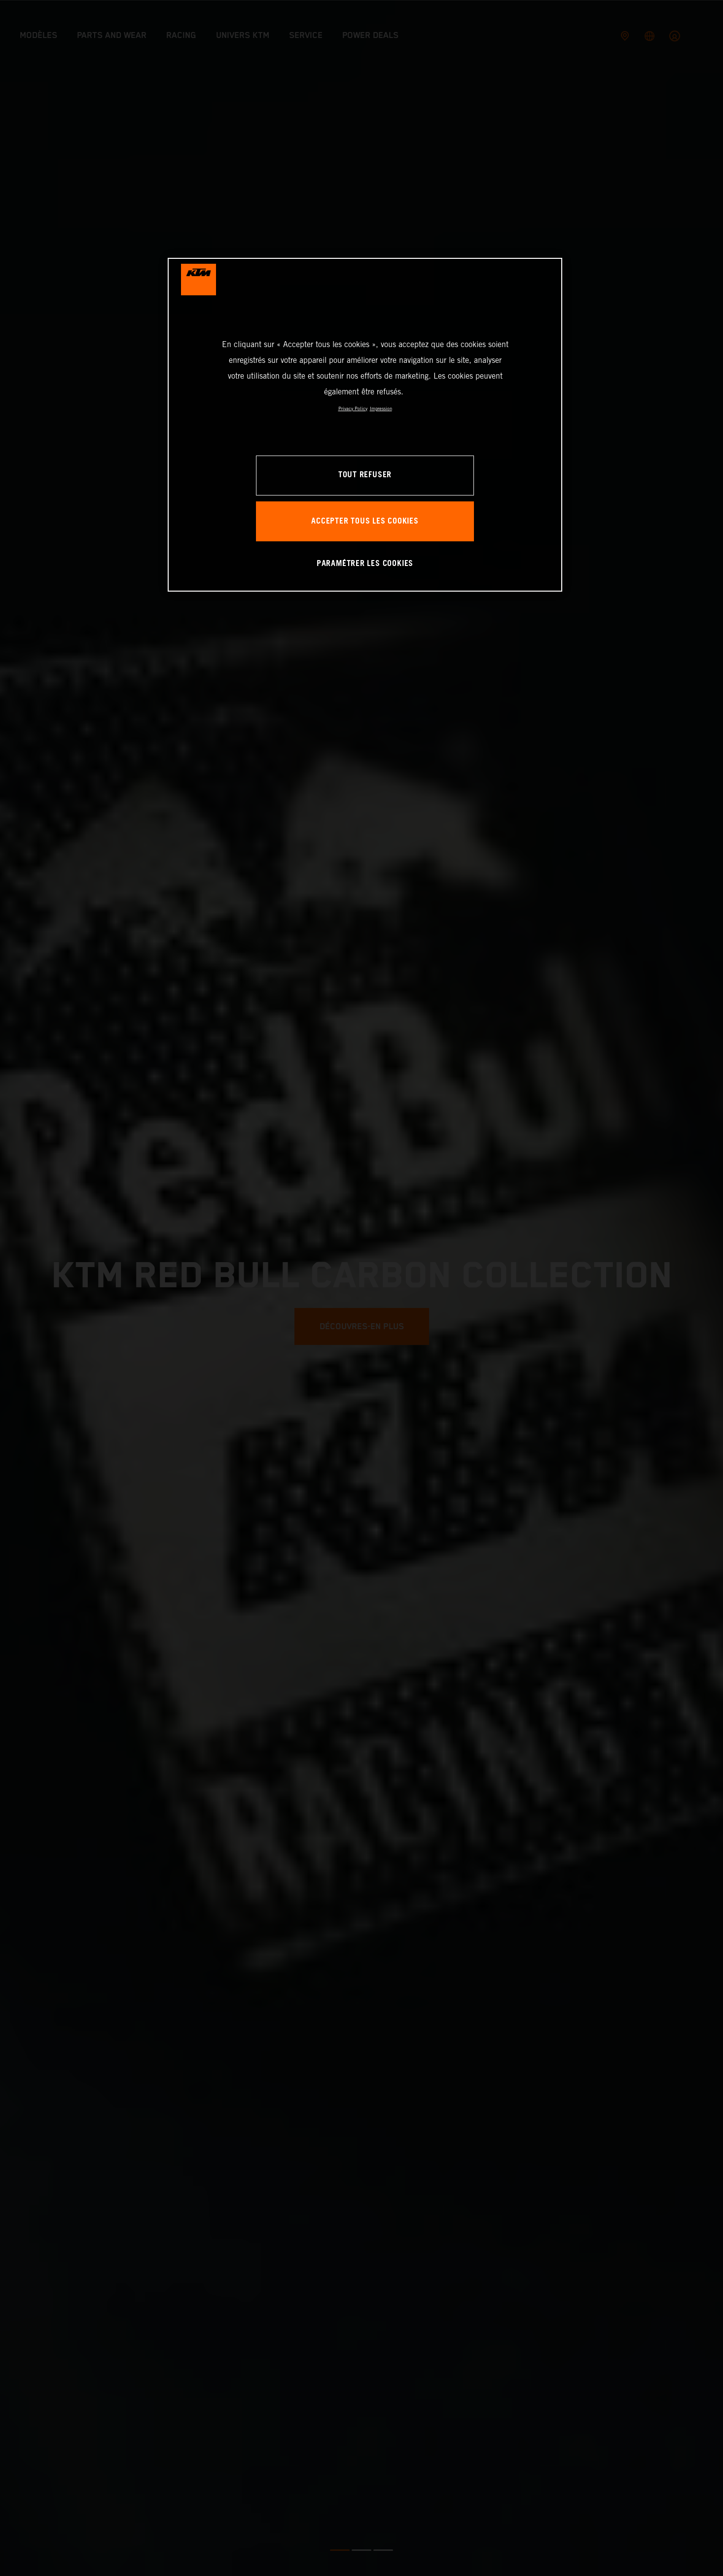 The height and width of the screenshot is (2576, 723). What do you see at coordinates (365, 425) in the screenshot?
I see `[region]` at bounding box center [365, 425].